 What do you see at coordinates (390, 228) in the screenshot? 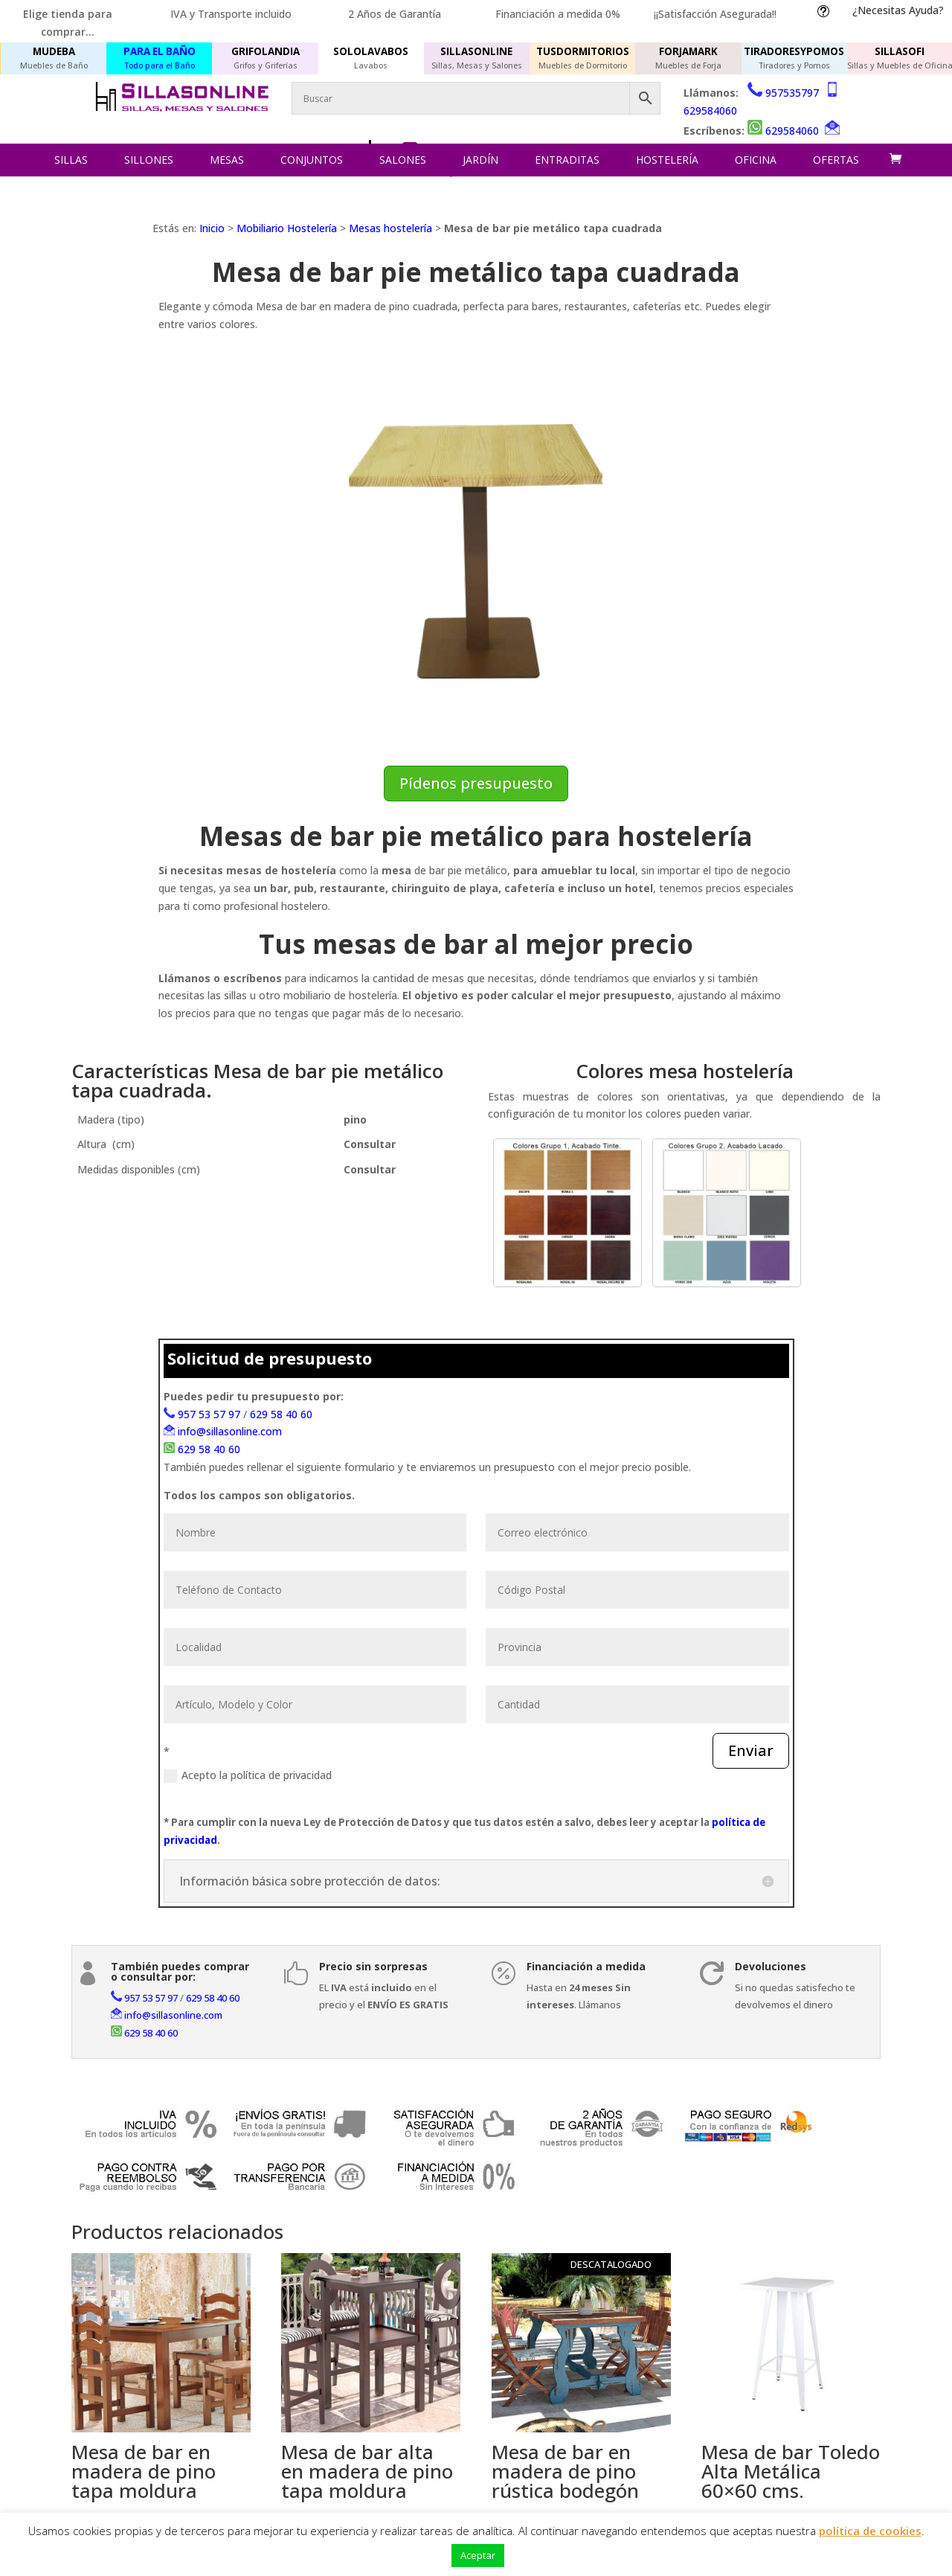
I see `Mesas hostelería` at bounding box center [390, 228].